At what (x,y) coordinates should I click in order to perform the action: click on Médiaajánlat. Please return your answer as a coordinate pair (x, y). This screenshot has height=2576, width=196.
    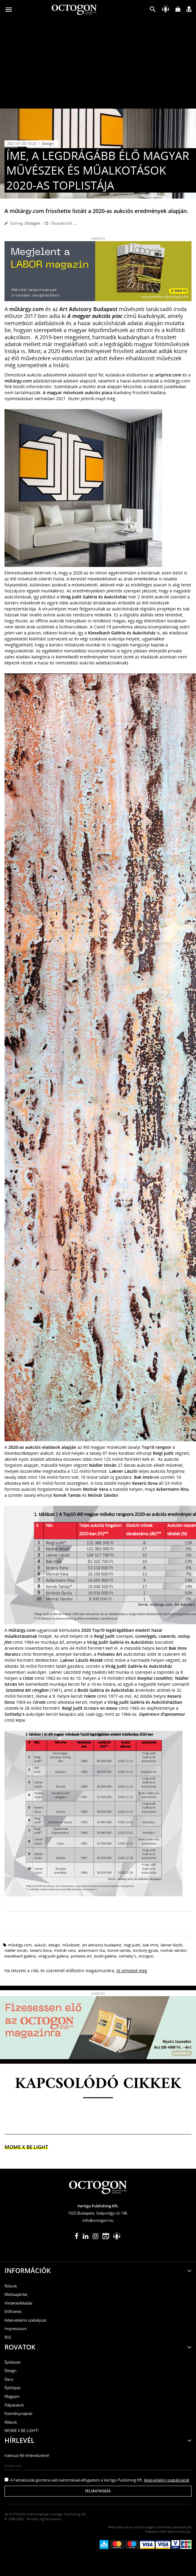
    Looking at the image, I should click on (16, 2294).